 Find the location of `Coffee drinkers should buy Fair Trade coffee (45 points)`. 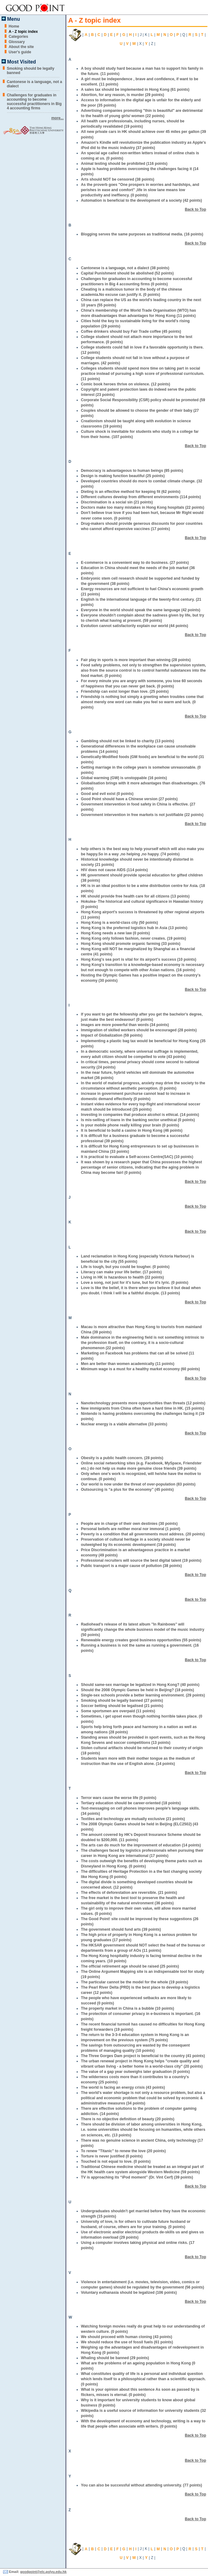

Coffee drinkers should buy Fair Trade coffee (45 points) is located at coordinates (131, 331).